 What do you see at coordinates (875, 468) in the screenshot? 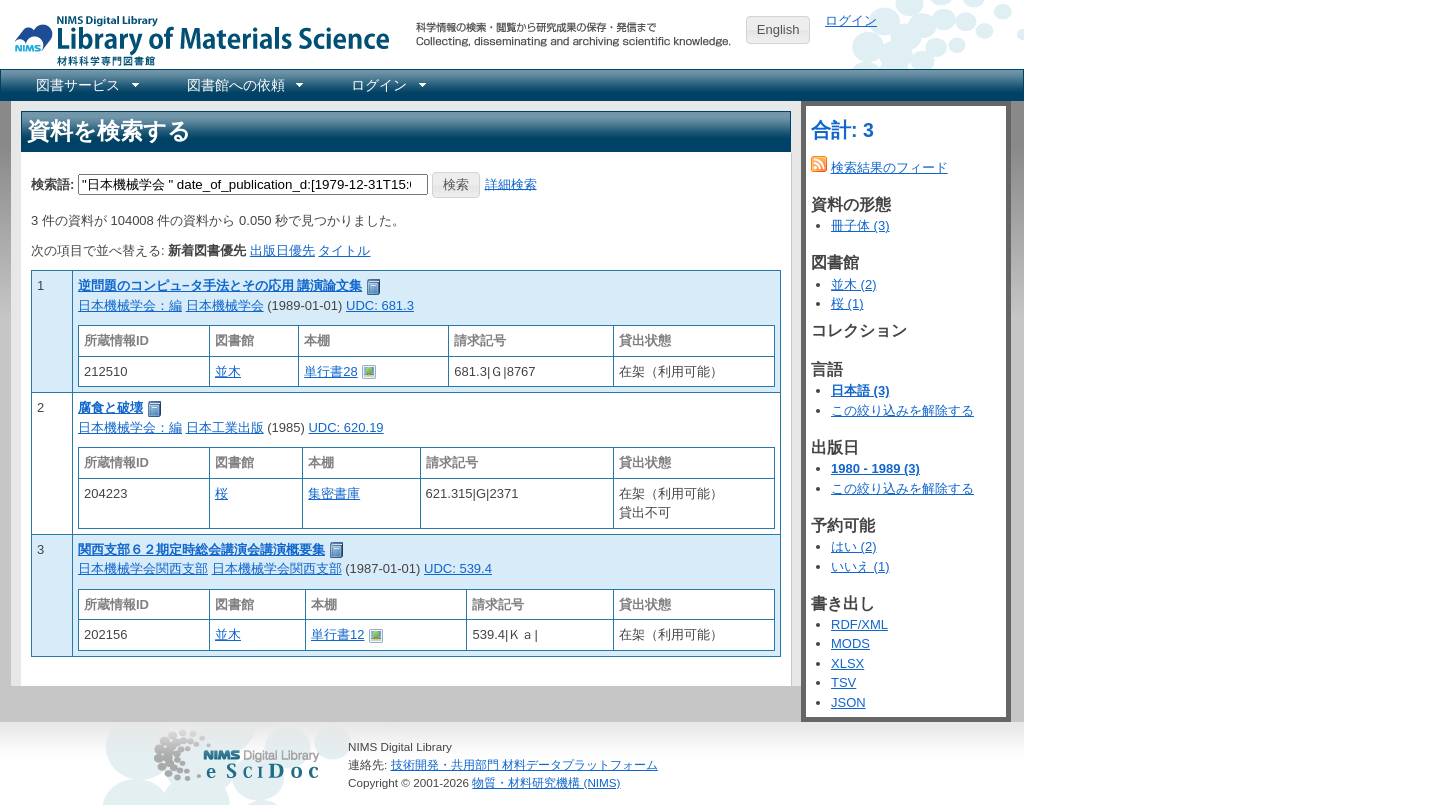
I see `1980 - 1989 (3)` at bounding box center [875, 468].